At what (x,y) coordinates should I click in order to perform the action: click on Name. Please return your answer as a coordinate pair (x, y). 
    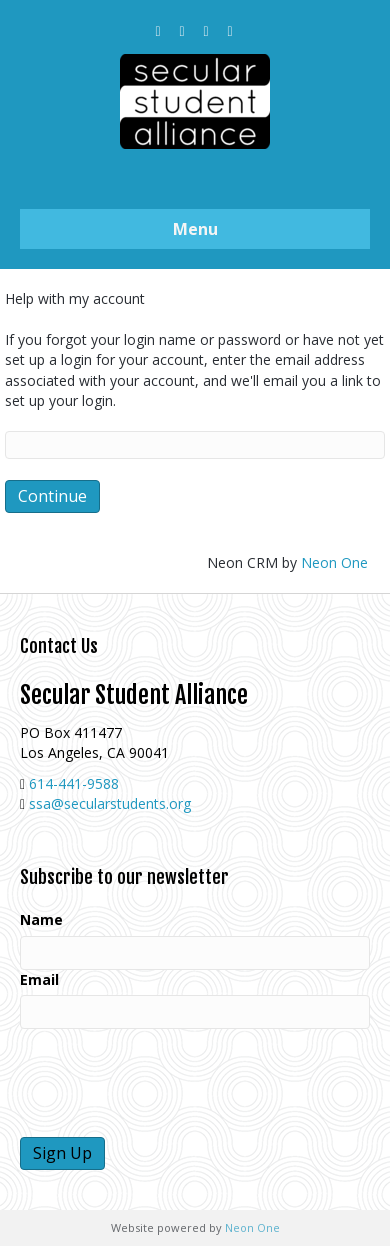
    Looking at the image, I should click on (41, 919).